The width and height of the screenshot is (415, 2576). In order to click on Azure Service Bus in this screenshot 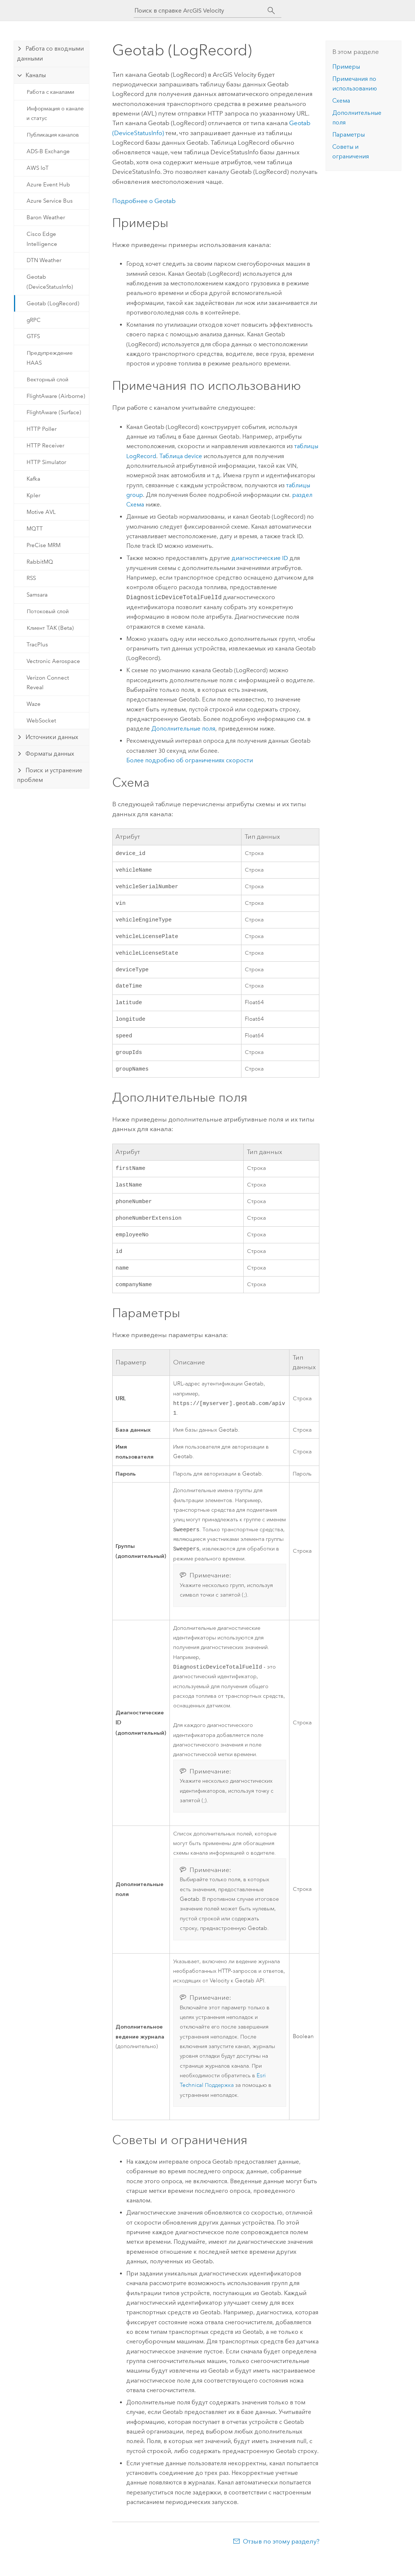, I will do `click(50, 201)`.